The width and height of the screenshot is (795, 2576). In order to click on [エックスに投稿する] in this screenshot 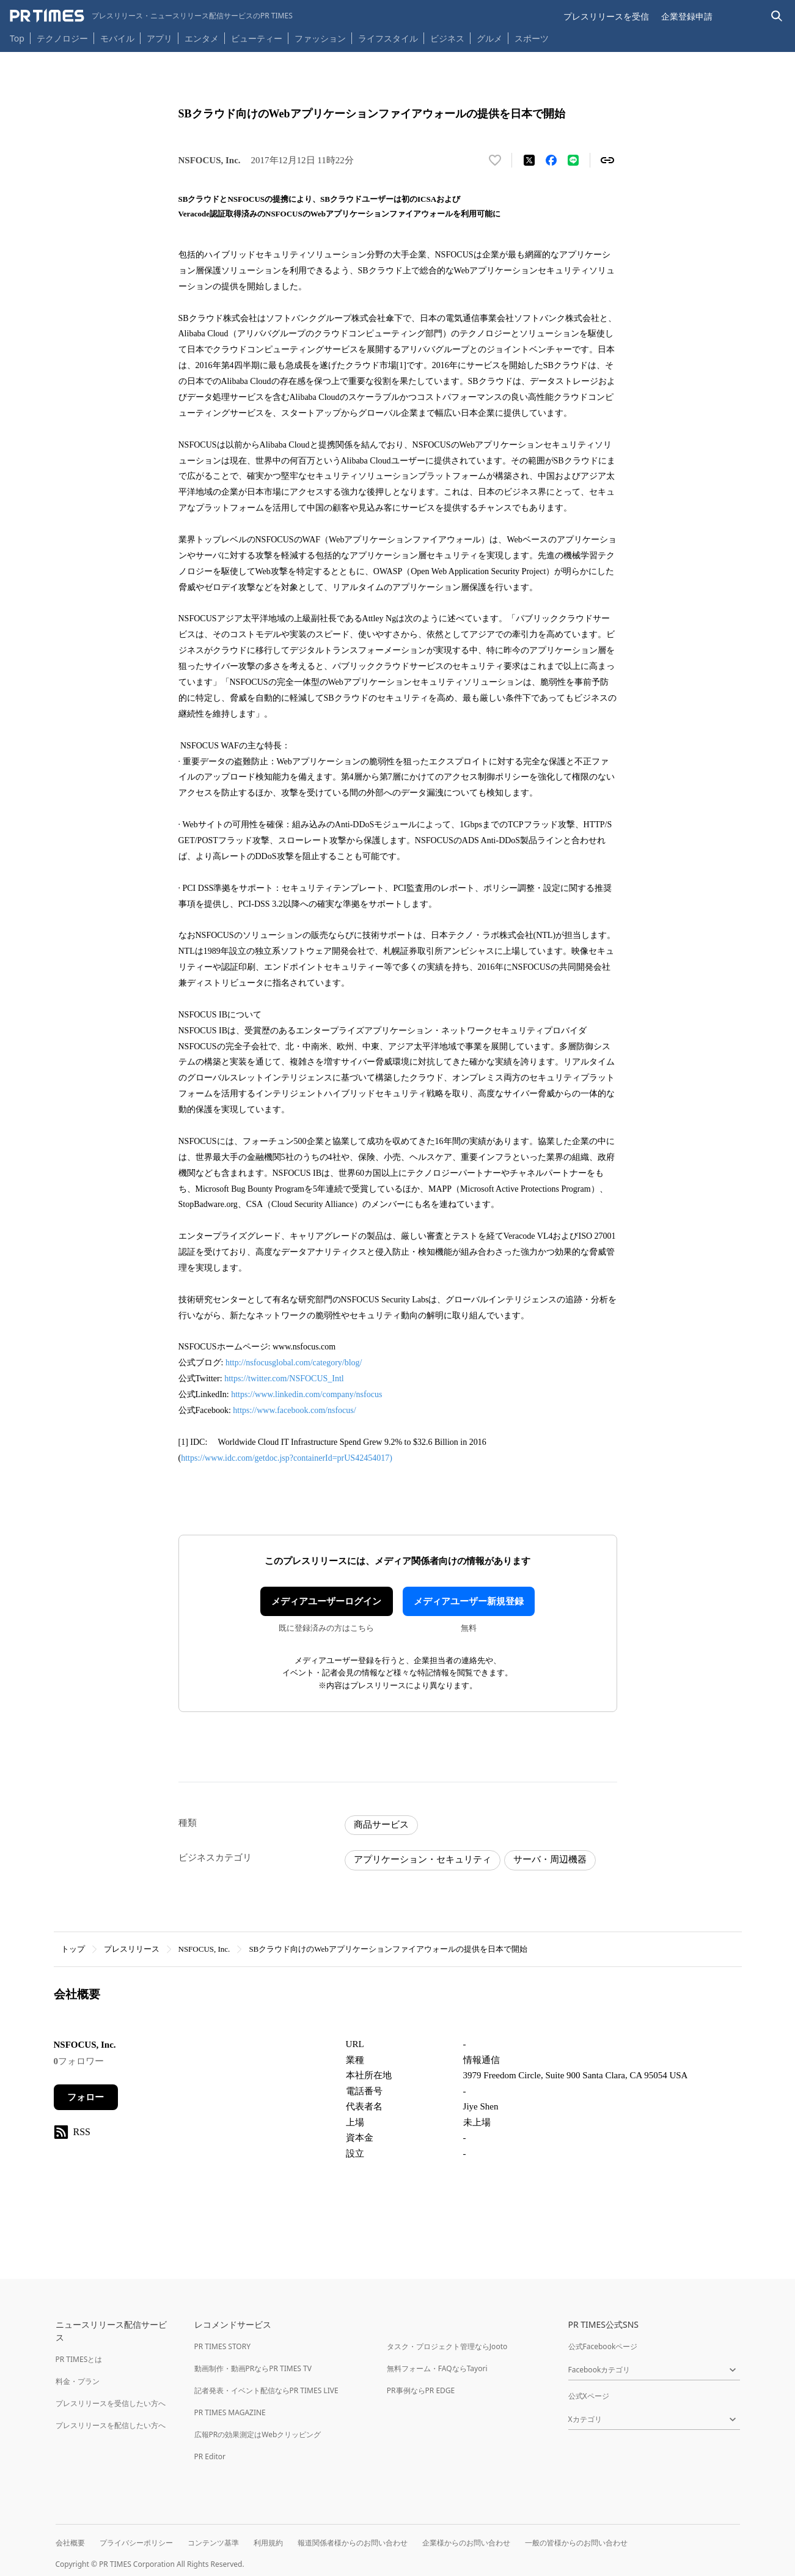, I will do `click(529, 160)`.